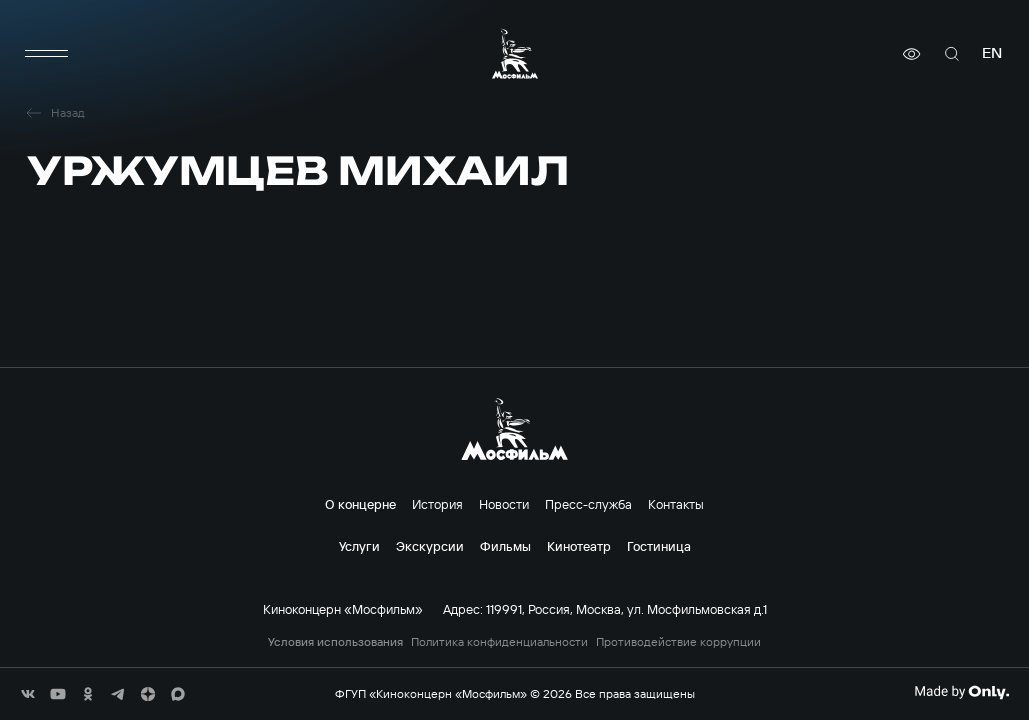 The height and width of the screenshot is (720, 1029). Describe the element at coordinates (992, 53) in the screenshot. I see `en` at that location.